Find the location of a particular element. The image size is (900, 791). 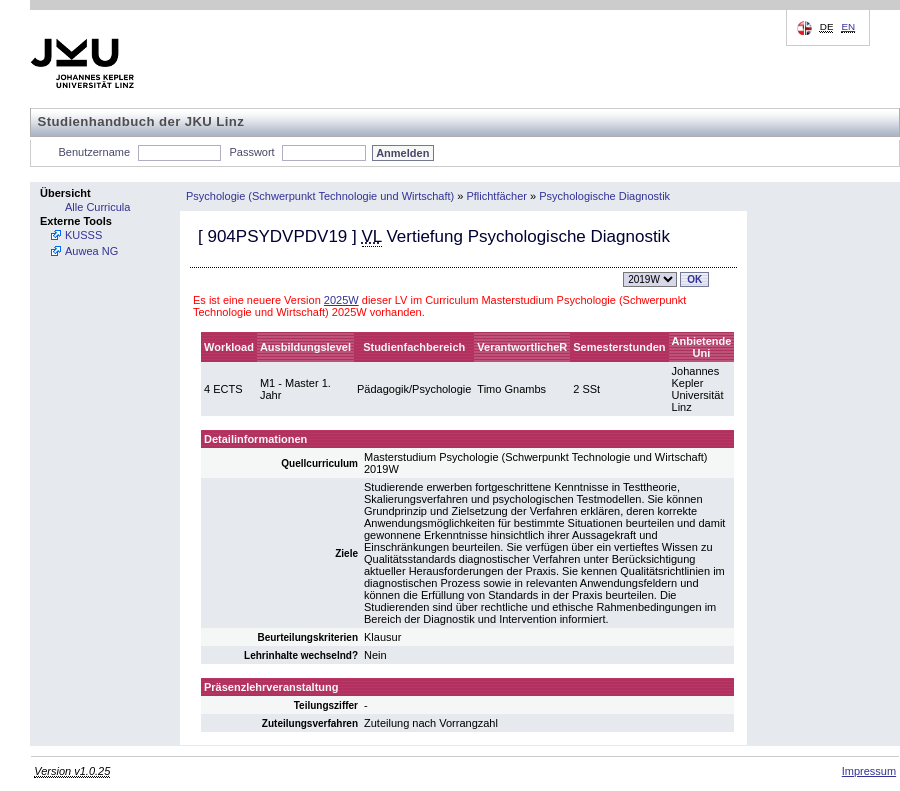

Passwort is located at coordinates (251, 152).